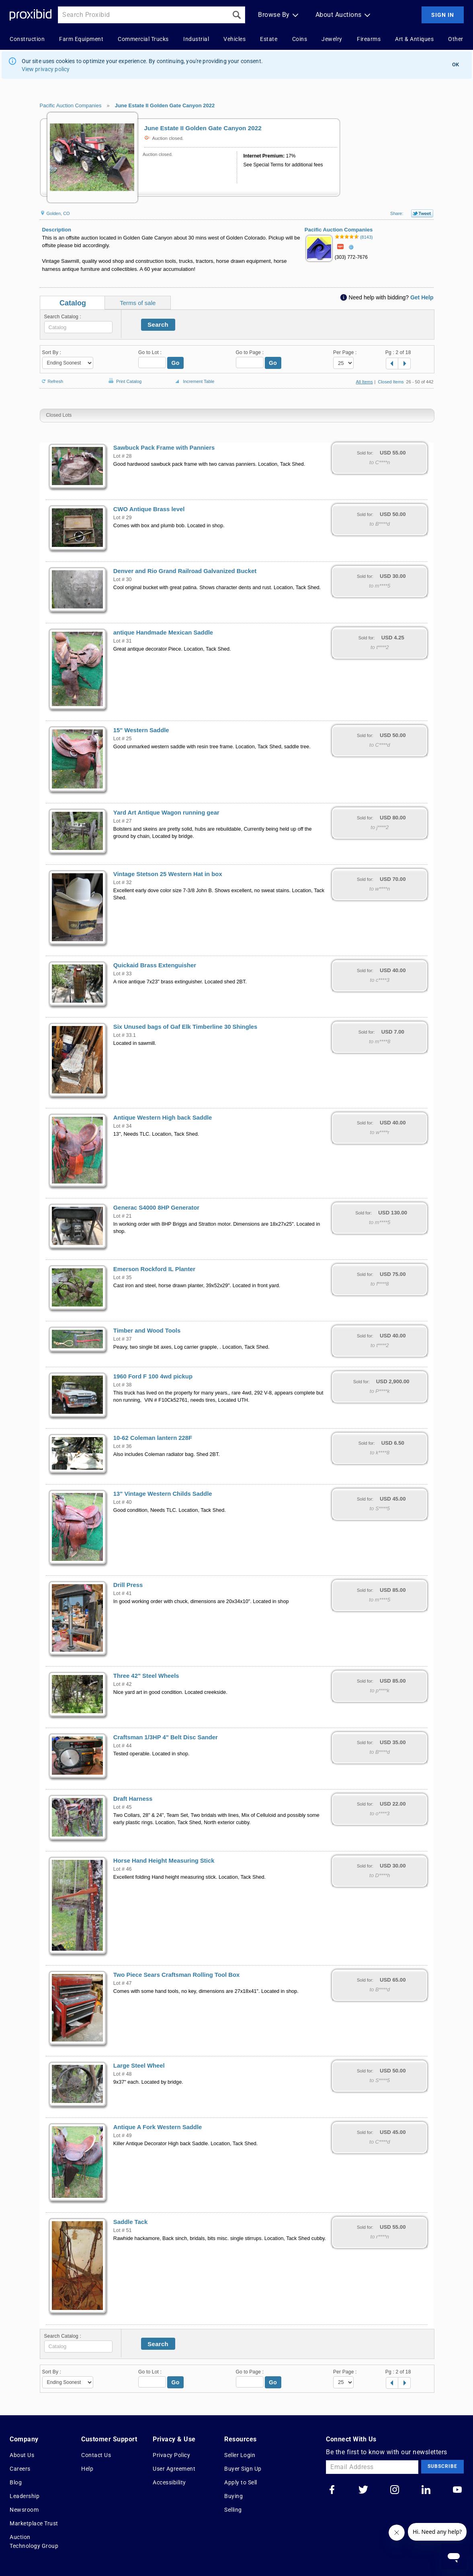 The height and width of the screenshot is (2576, 473). What do you see at coordinates (146, 1676) in the screenshot?
I see `Three 42" Steel Wheels` at bounding box center [146, 1676].